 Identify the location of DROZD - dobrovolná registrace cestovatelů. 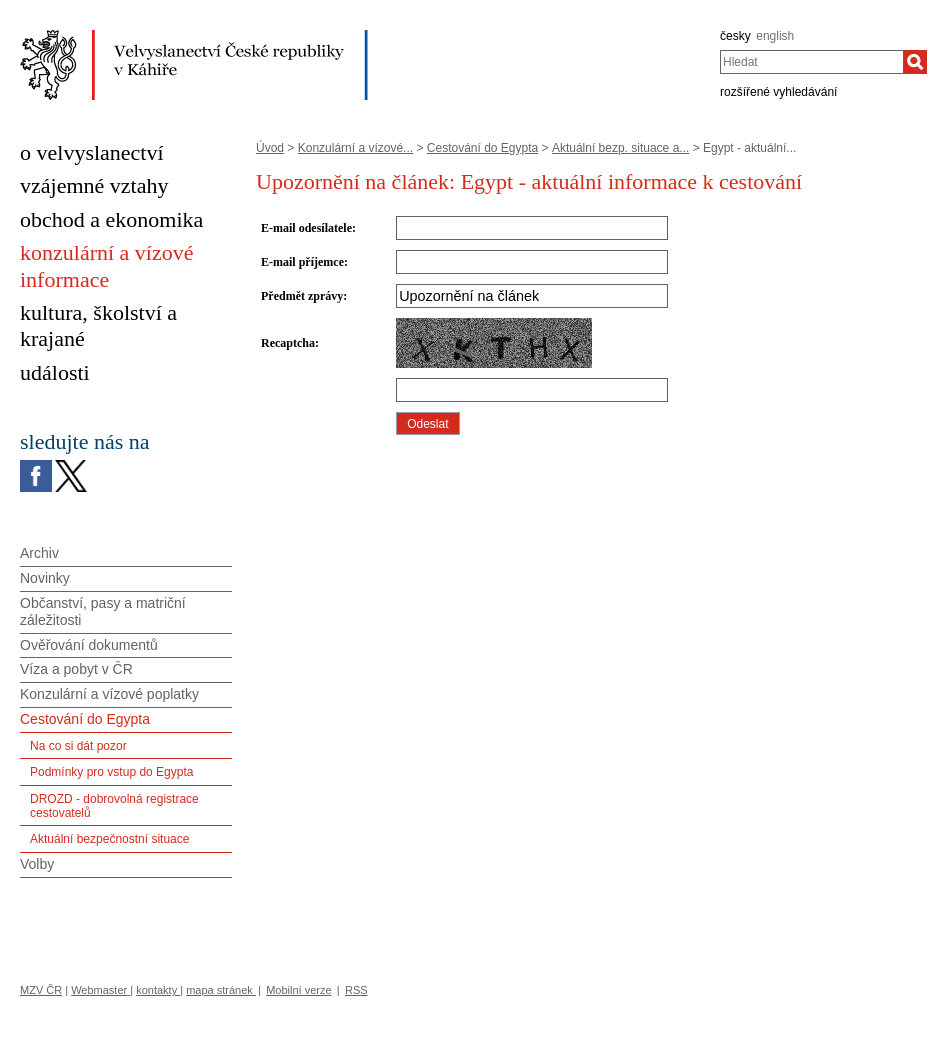
(114, 806).